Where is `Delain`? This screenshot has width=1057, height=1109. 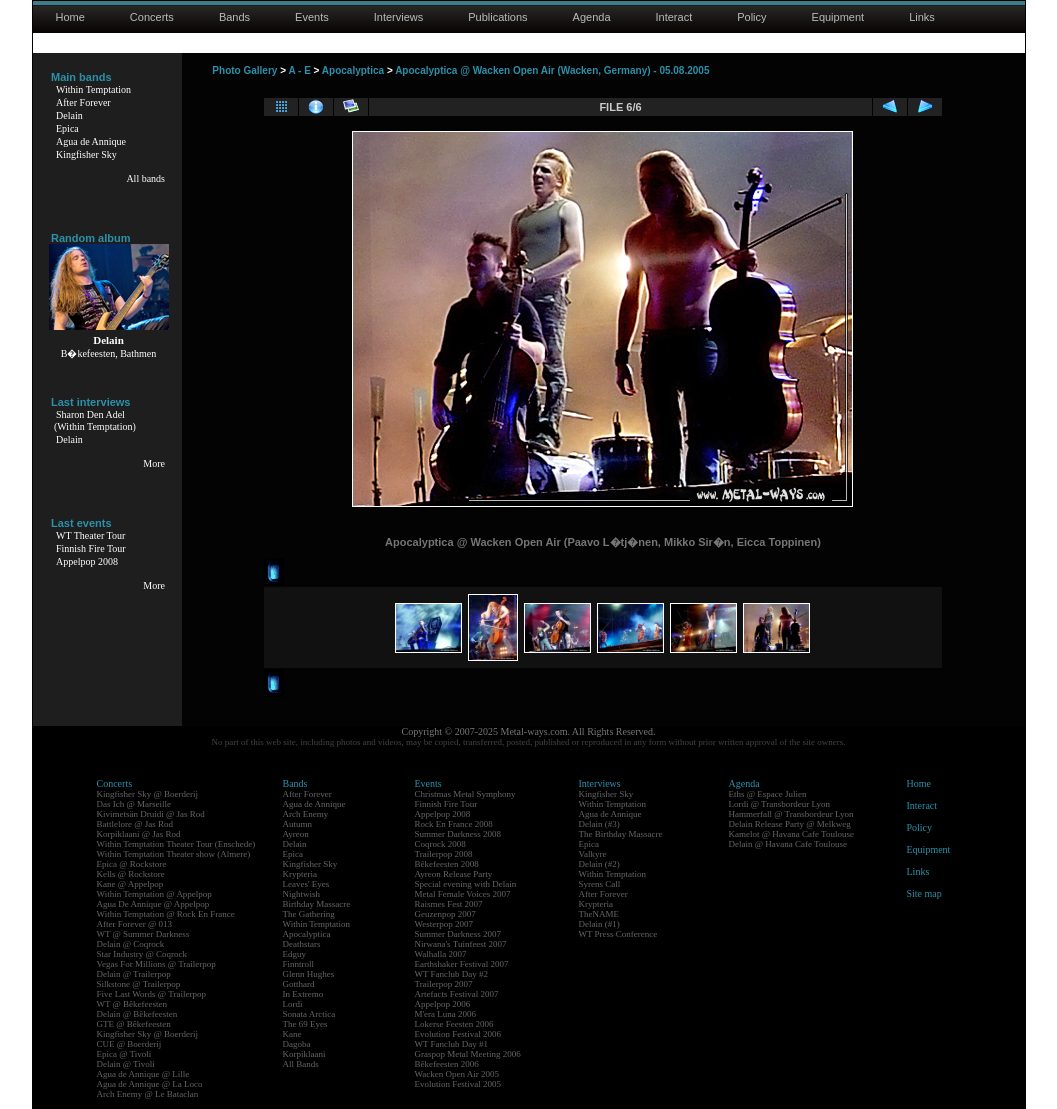
Delain is located at coordinates (69, 115).